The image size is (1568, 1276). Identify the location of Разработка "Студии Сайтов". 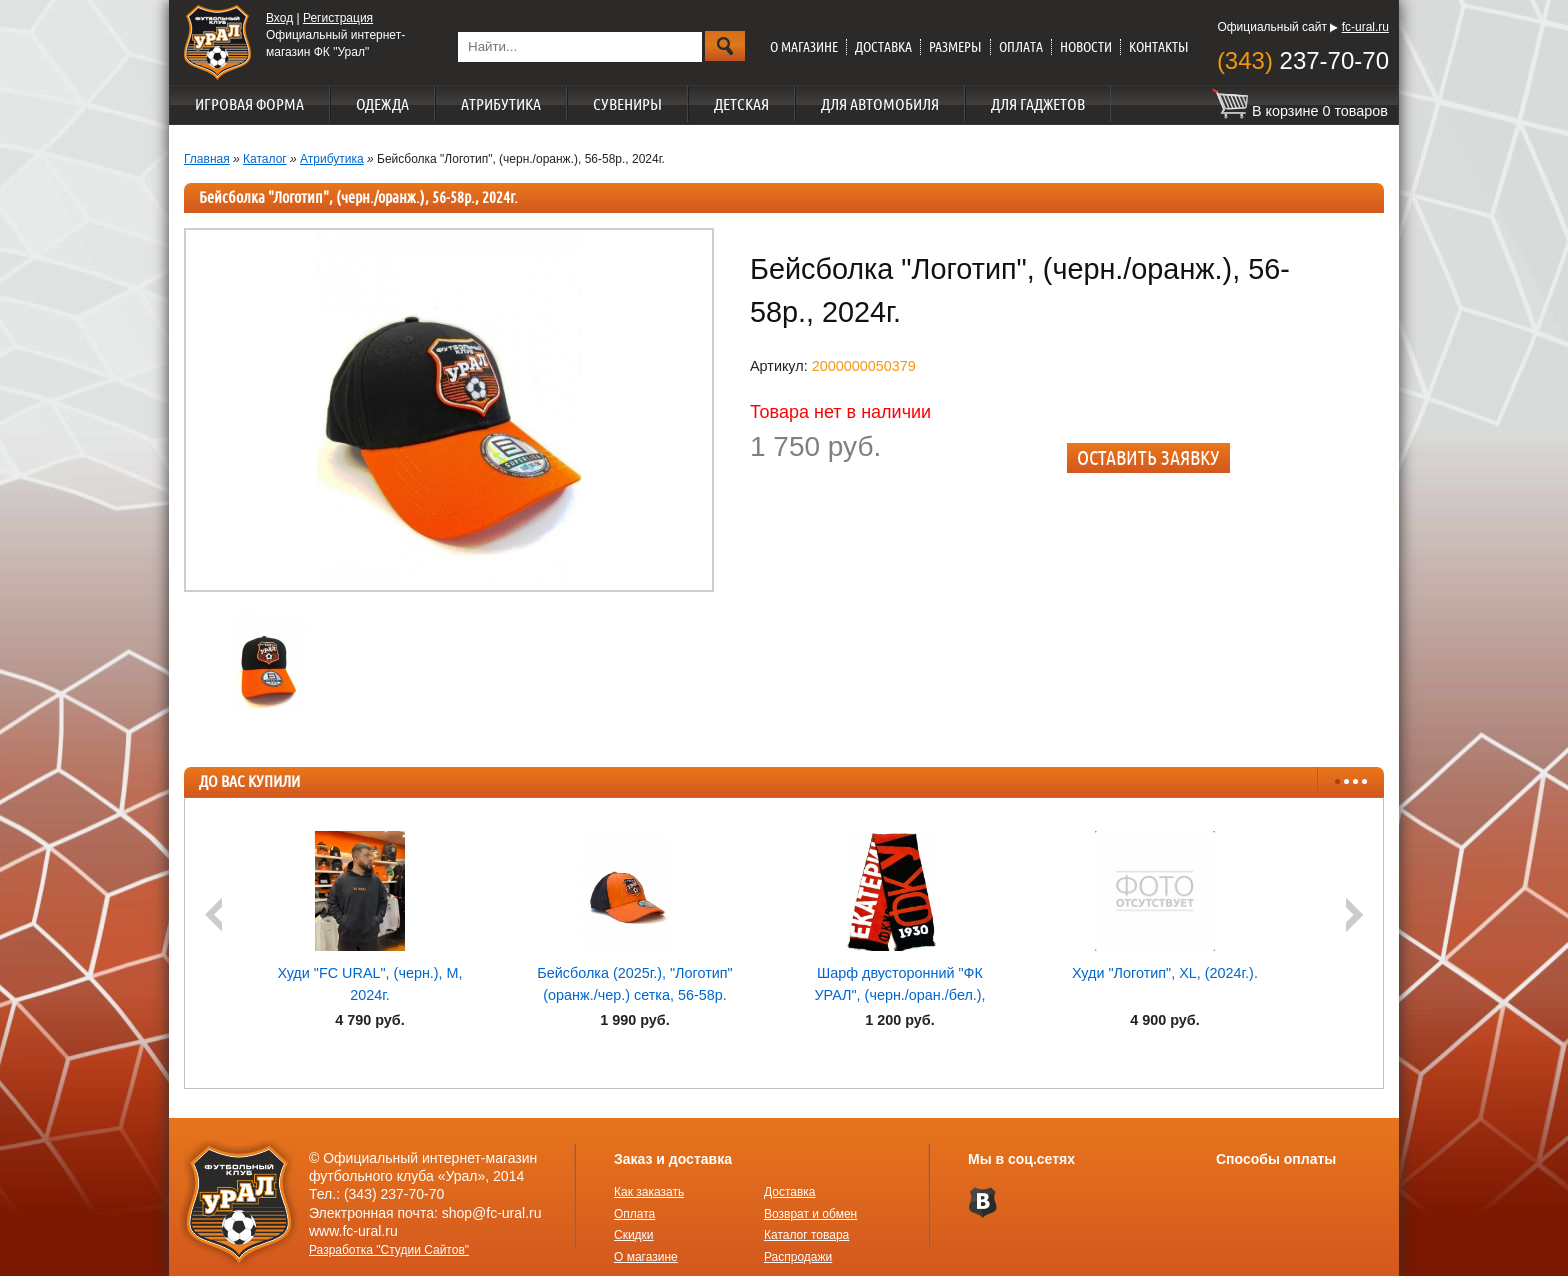
(389, 1250).